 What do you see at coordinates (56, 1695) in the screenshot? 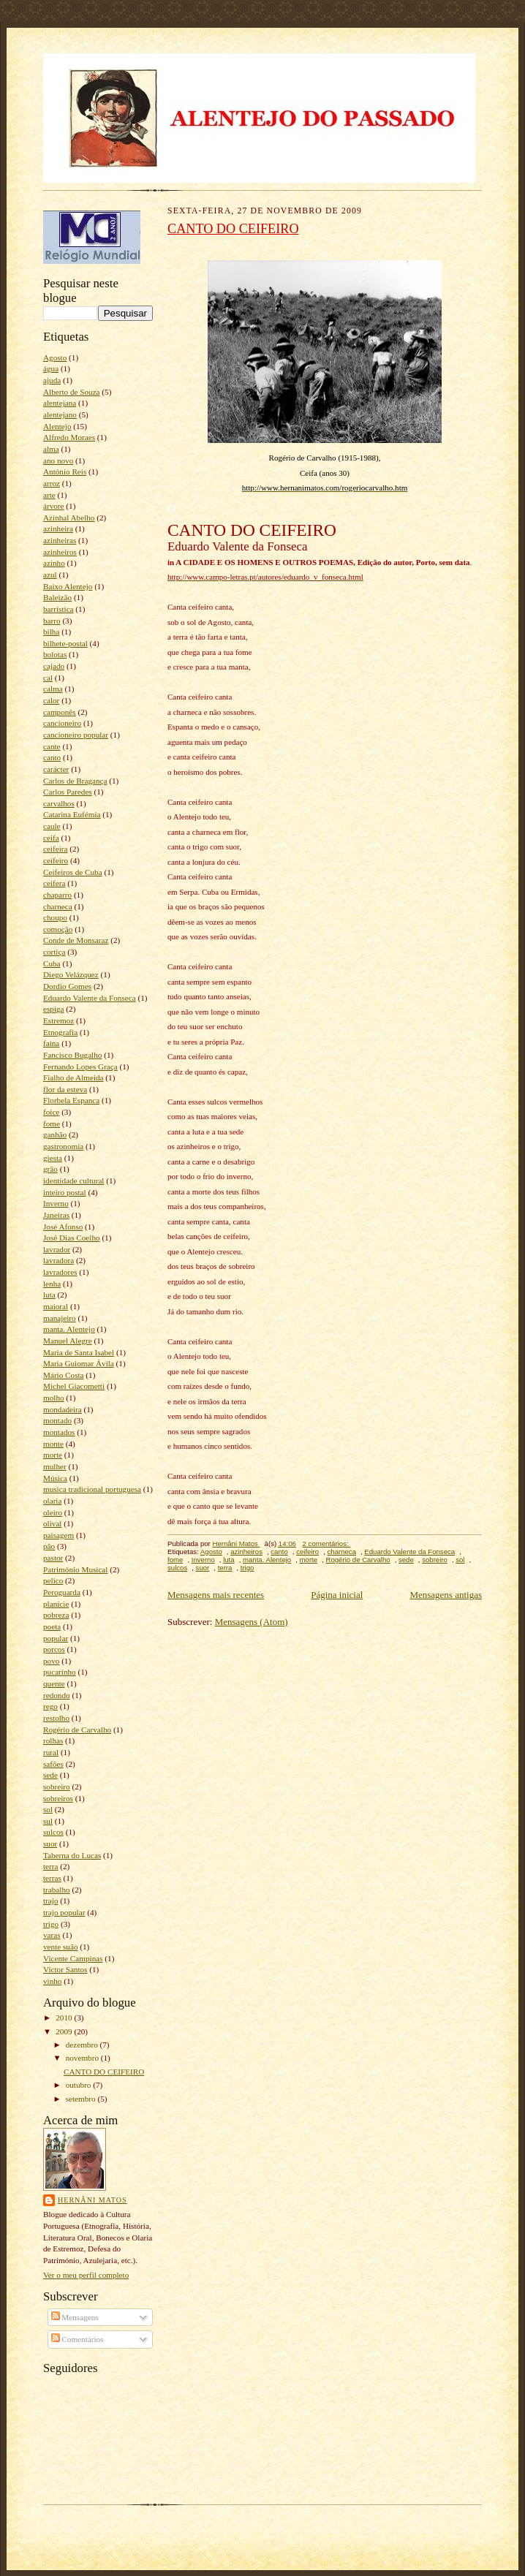
I see `redondo` at bounding box center [56, 1695].